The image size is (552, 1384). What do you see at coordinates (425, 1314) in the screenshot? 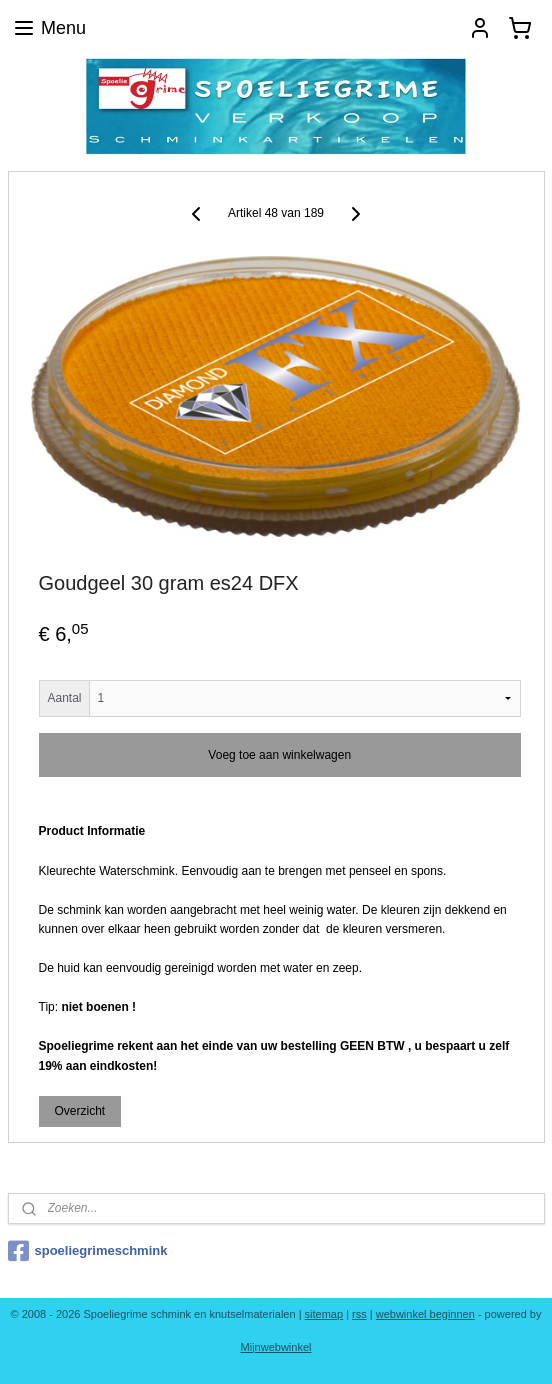
I see `webwinkel beginnen` at bounding box center [425, 1314].